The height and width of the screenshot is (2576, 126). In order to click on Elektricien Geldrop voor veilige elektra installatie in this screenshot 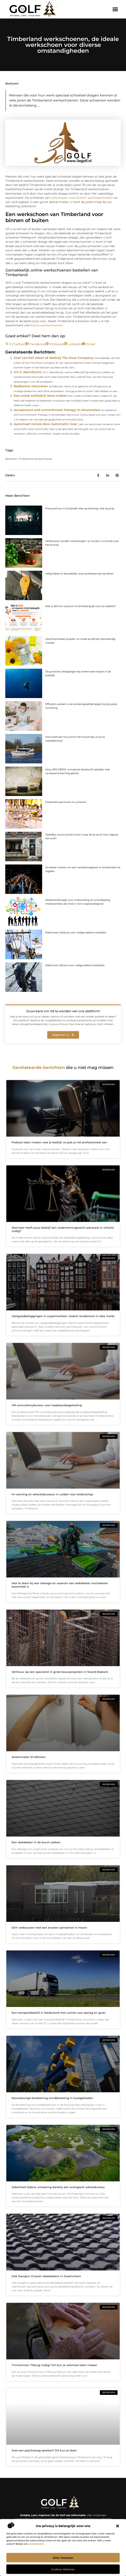, I will do `click(75, 932)`.